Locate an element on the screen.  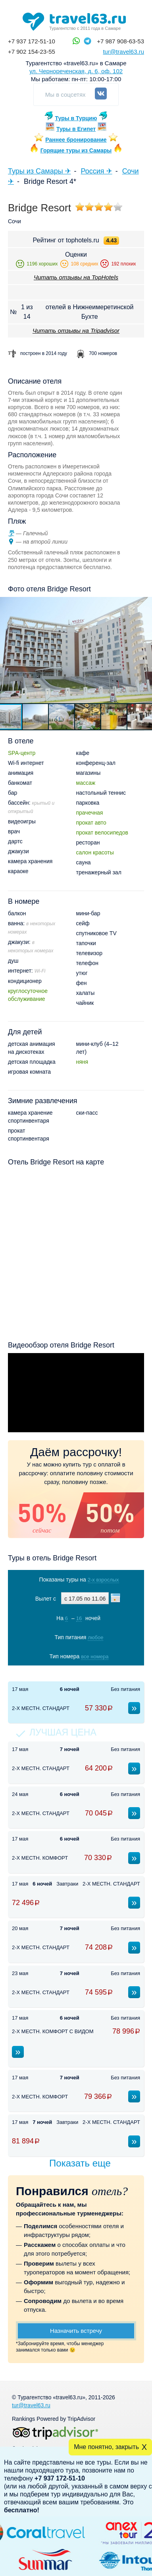
+7 937 172-51-10 is located at coordinates (31, 41).